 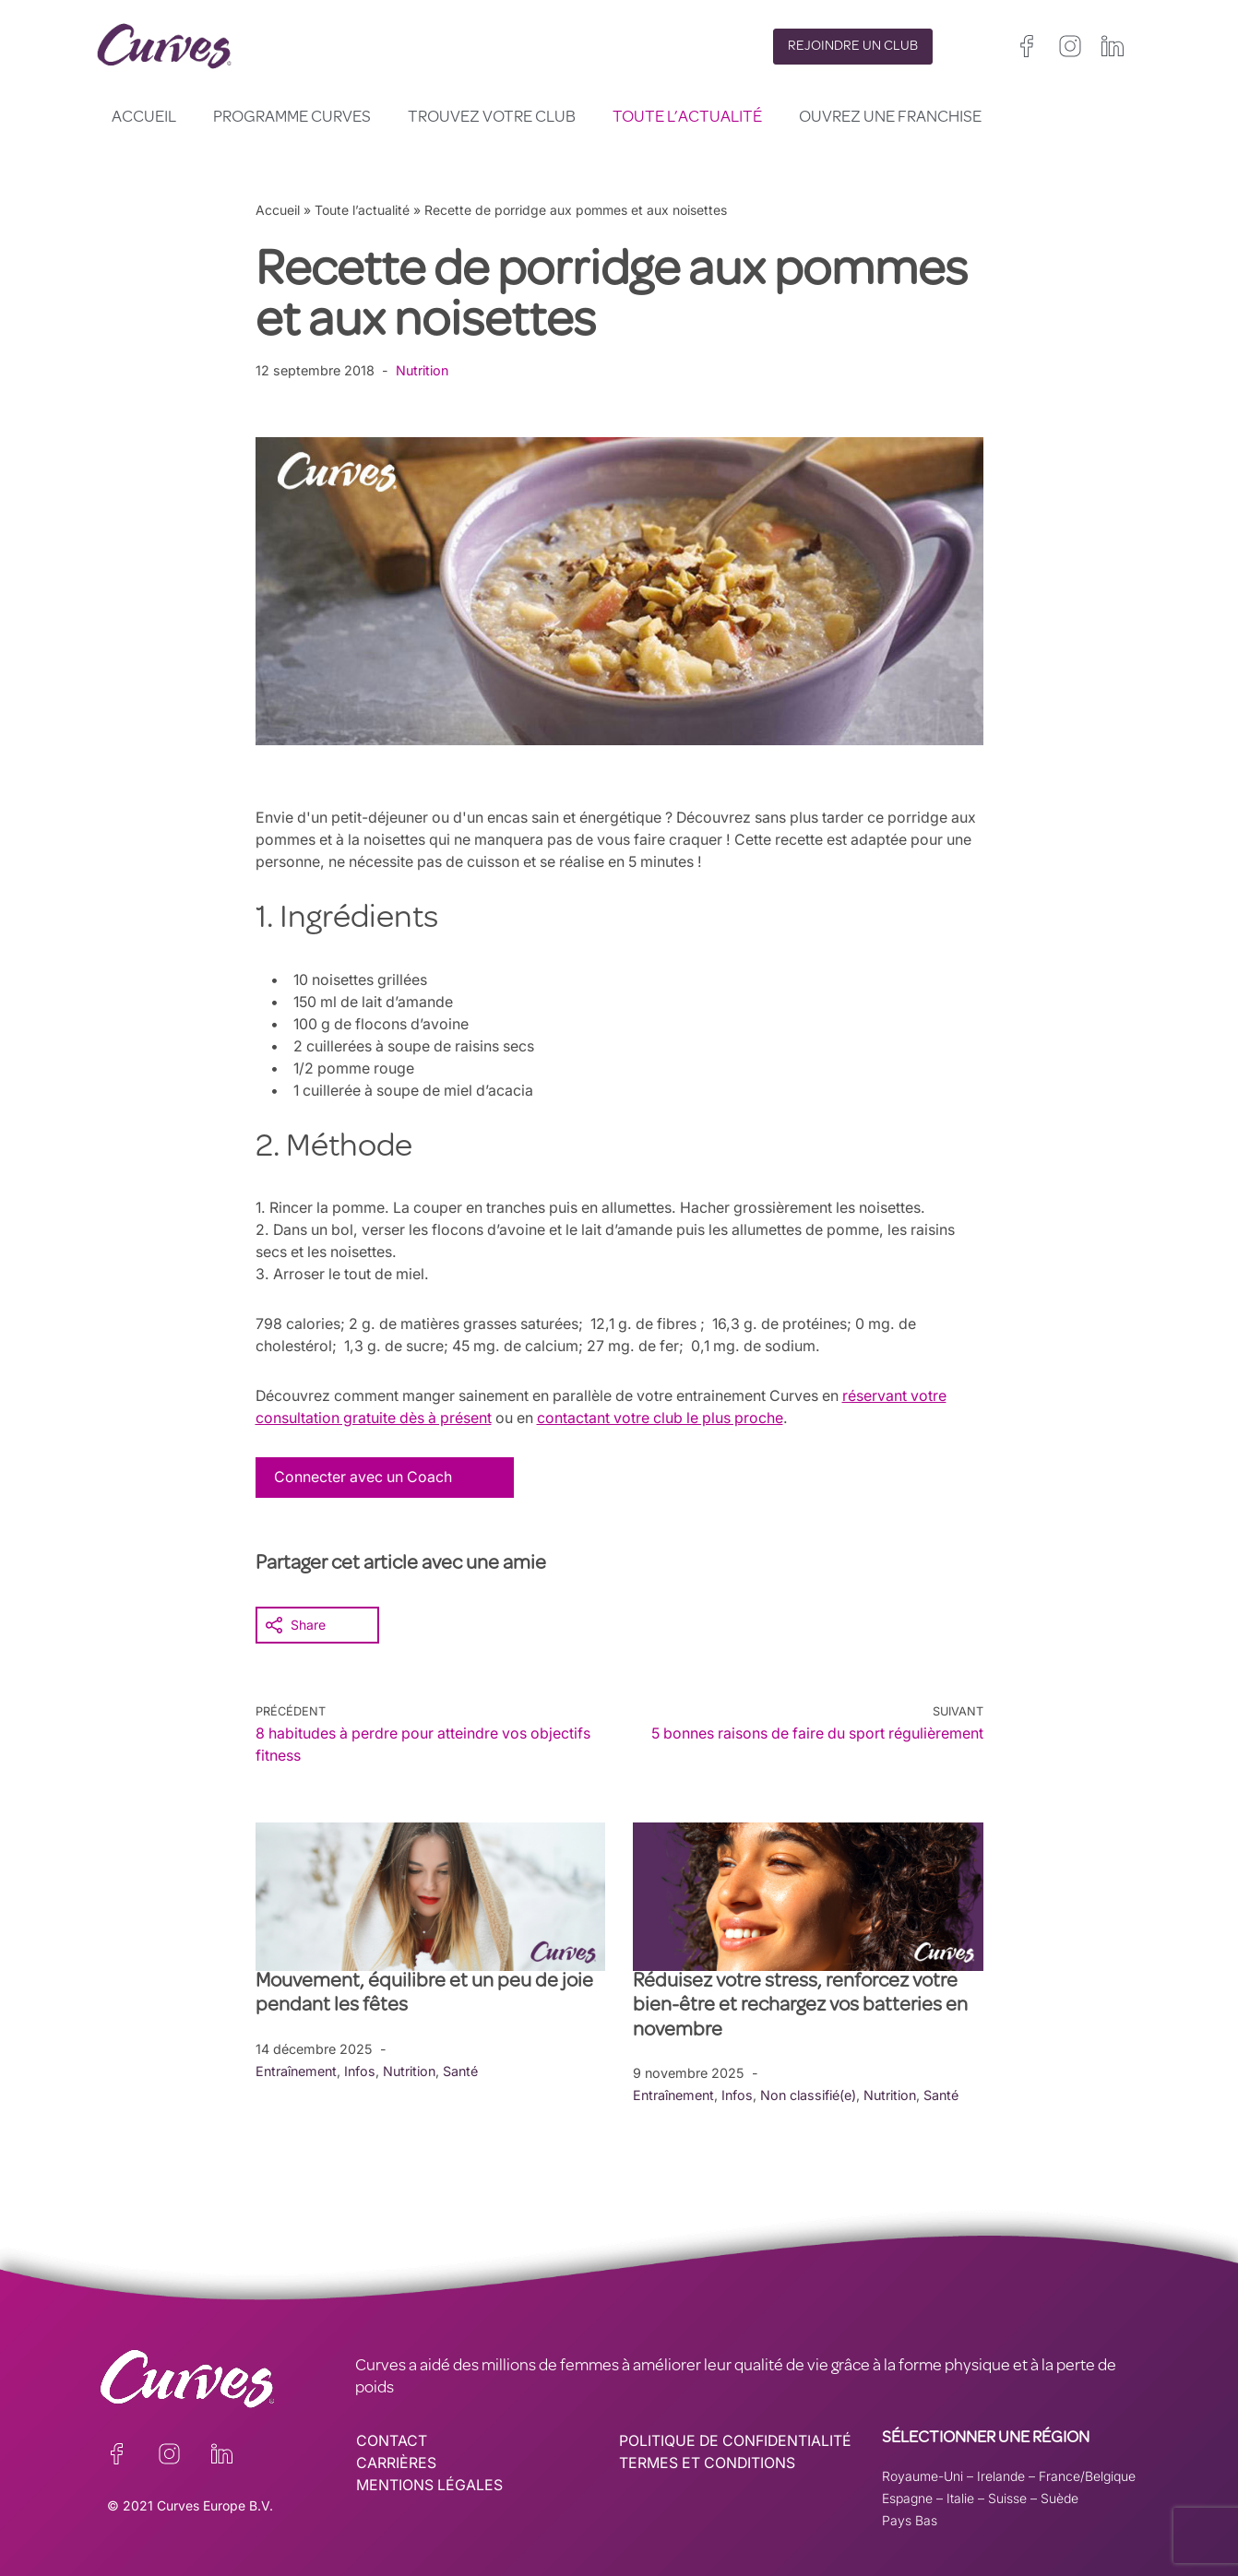 I want to click on Connecter avec un Coach, so click(x=364, y=1476).